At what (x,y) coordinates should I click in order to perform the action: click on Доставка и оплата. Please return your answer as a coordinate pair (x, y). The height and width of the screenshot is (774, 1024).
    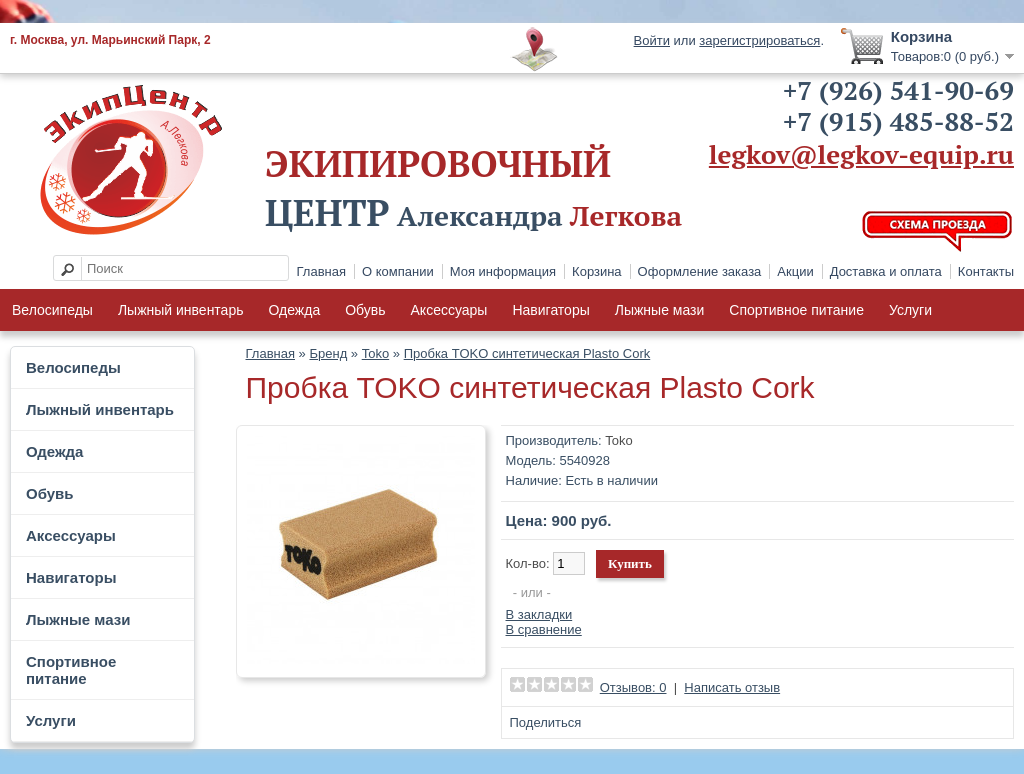
    Looking at the image, I should click on (886, 271).